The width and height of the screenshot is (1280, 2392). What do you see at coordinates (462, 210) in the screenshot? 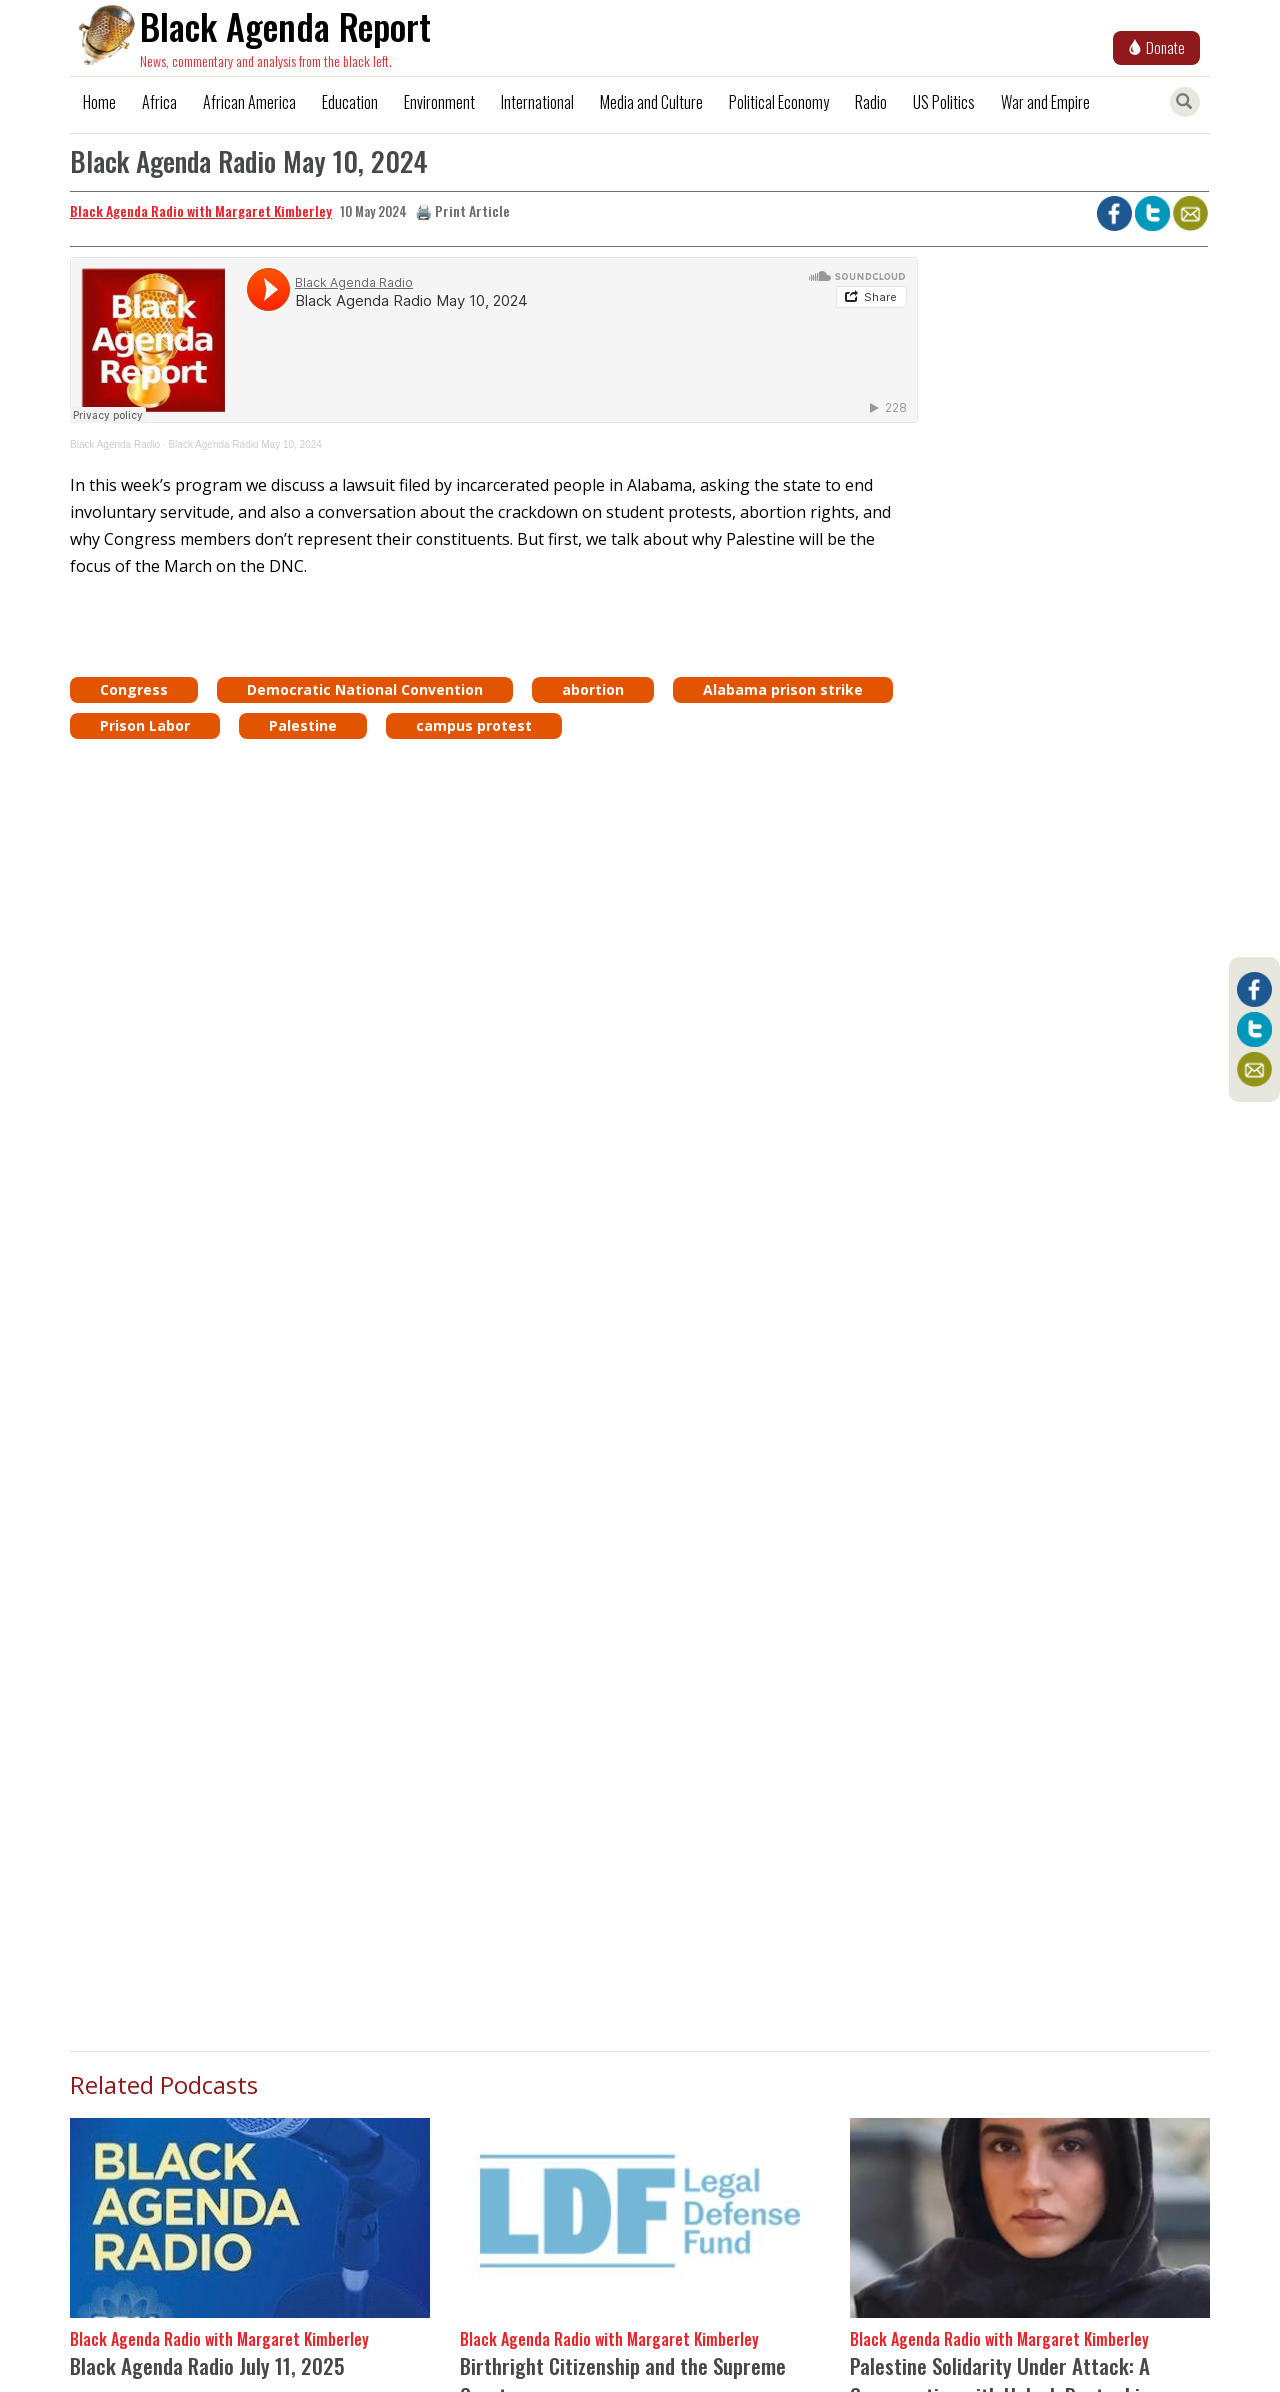
I see `🖨️ Print Article` at bounding box center [462, 210].